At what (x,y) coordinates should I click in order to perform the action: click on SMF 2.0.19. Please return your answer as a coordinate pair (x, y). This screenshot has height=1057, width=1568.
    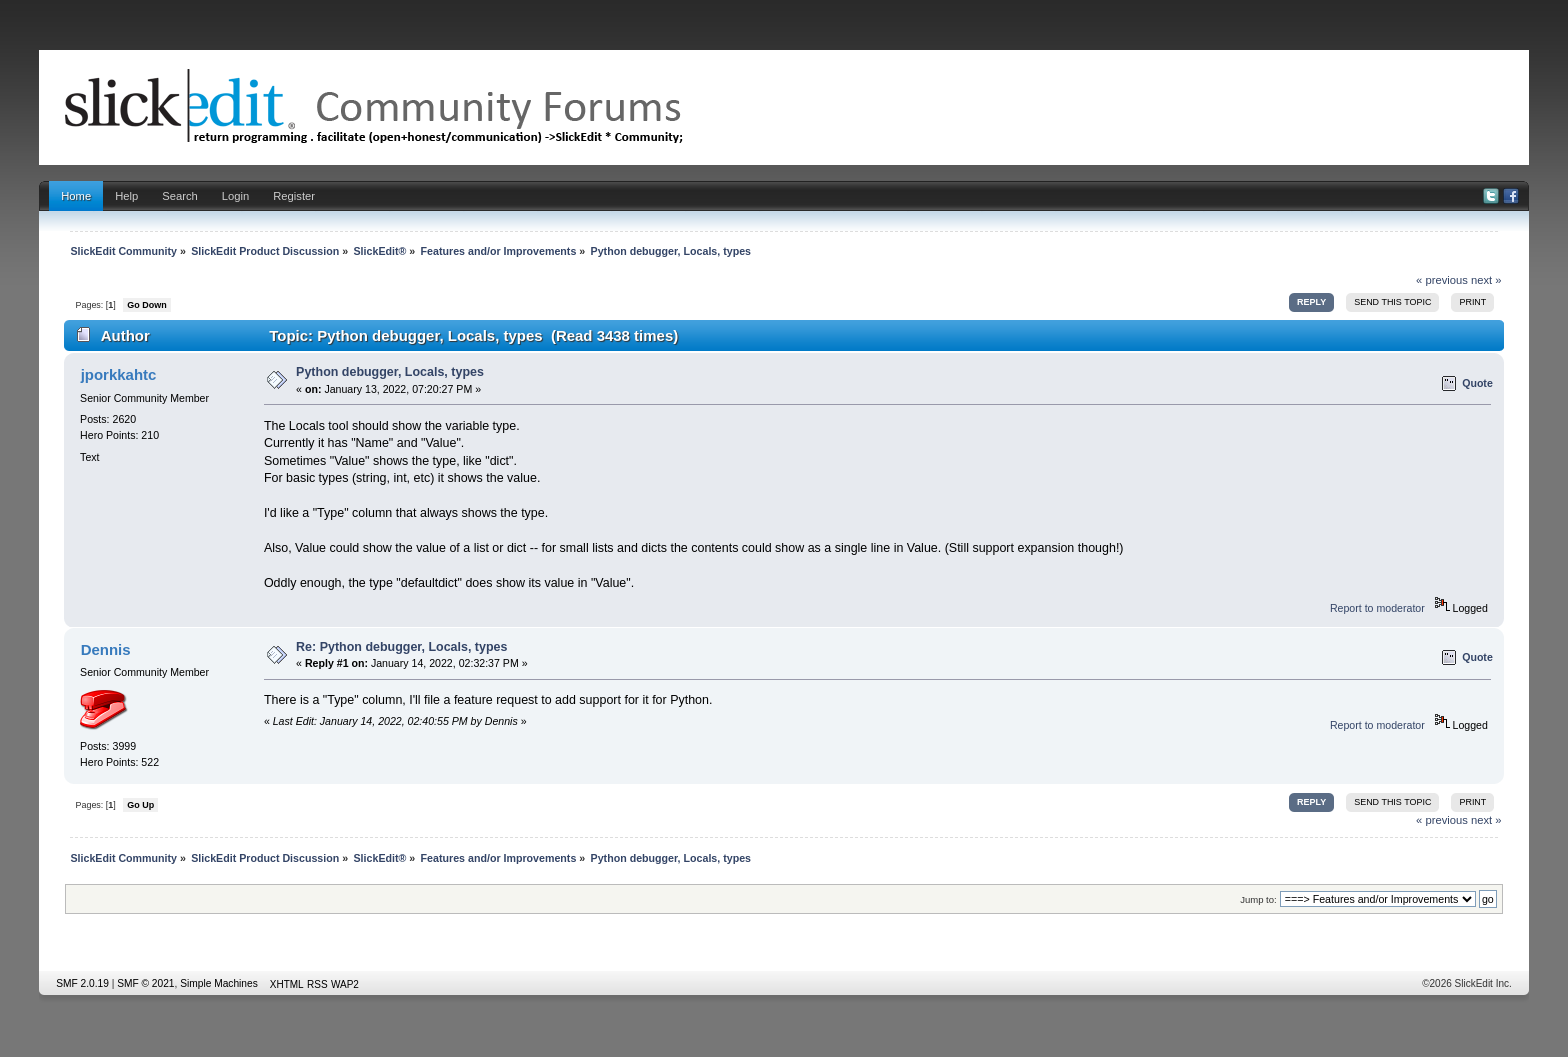
    Looking at the image, I should click on (82, 983).